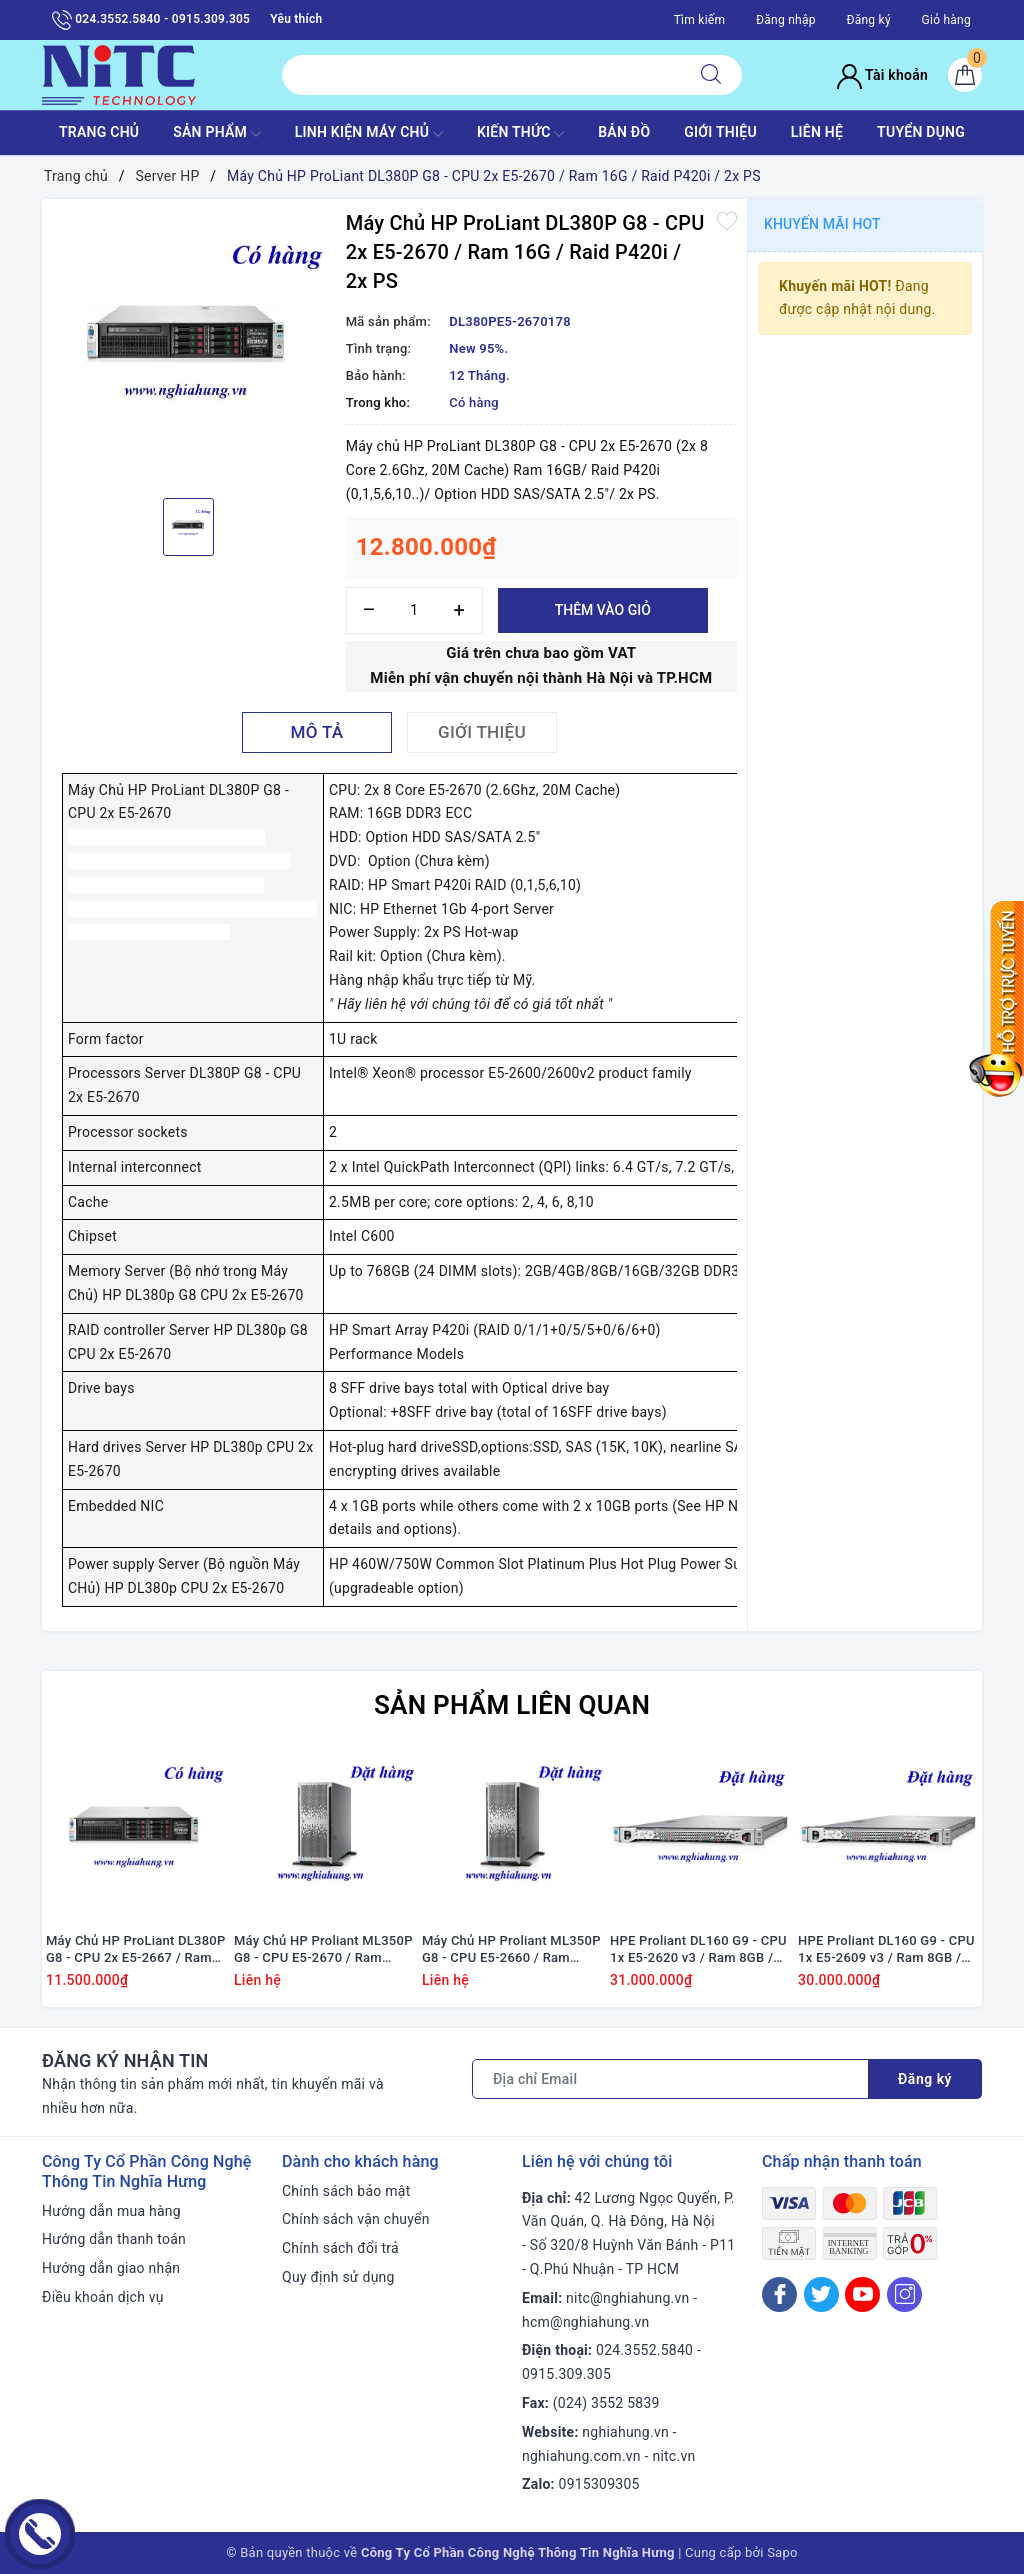  I want to click on hcm@nghiahung.vn, so click(585, 2322).